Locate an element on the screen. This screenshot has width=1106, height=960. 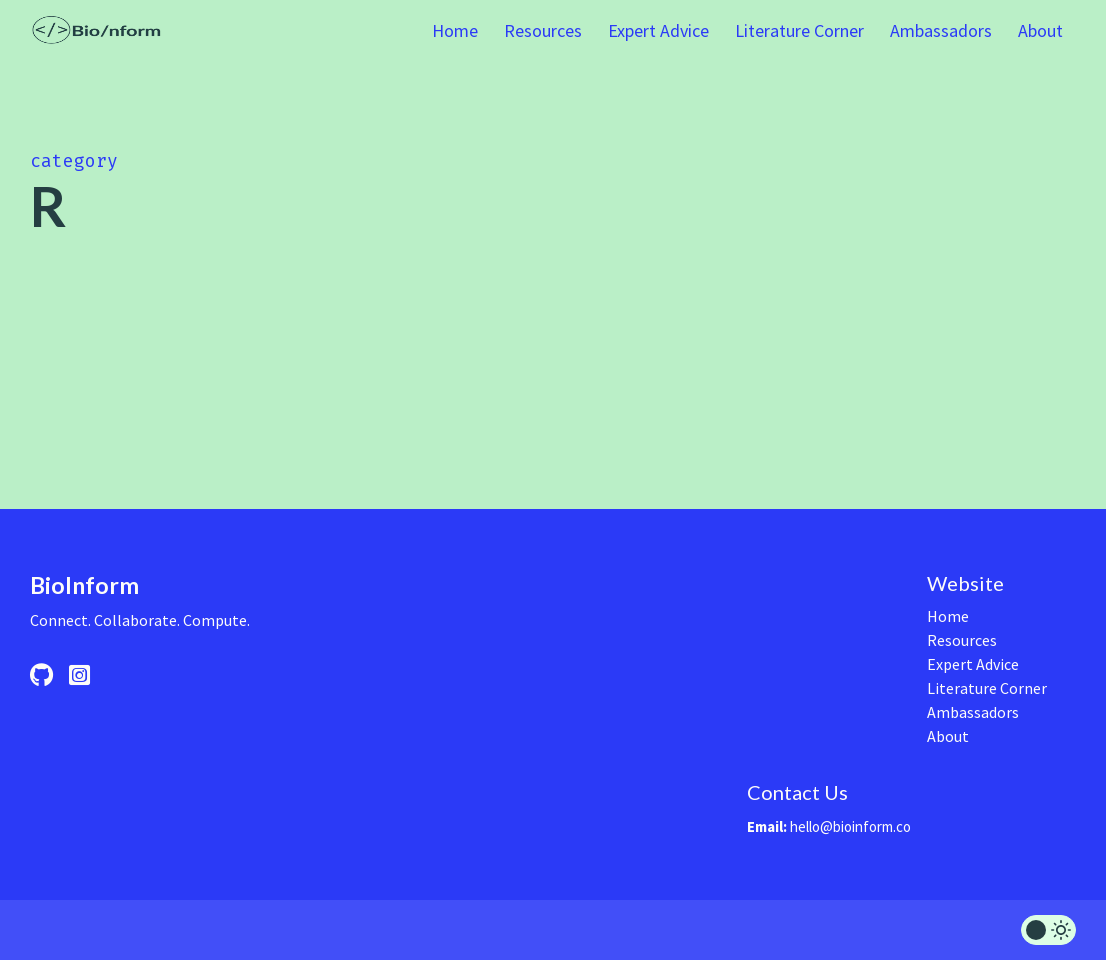
Home is located at coordinates (455, 30).